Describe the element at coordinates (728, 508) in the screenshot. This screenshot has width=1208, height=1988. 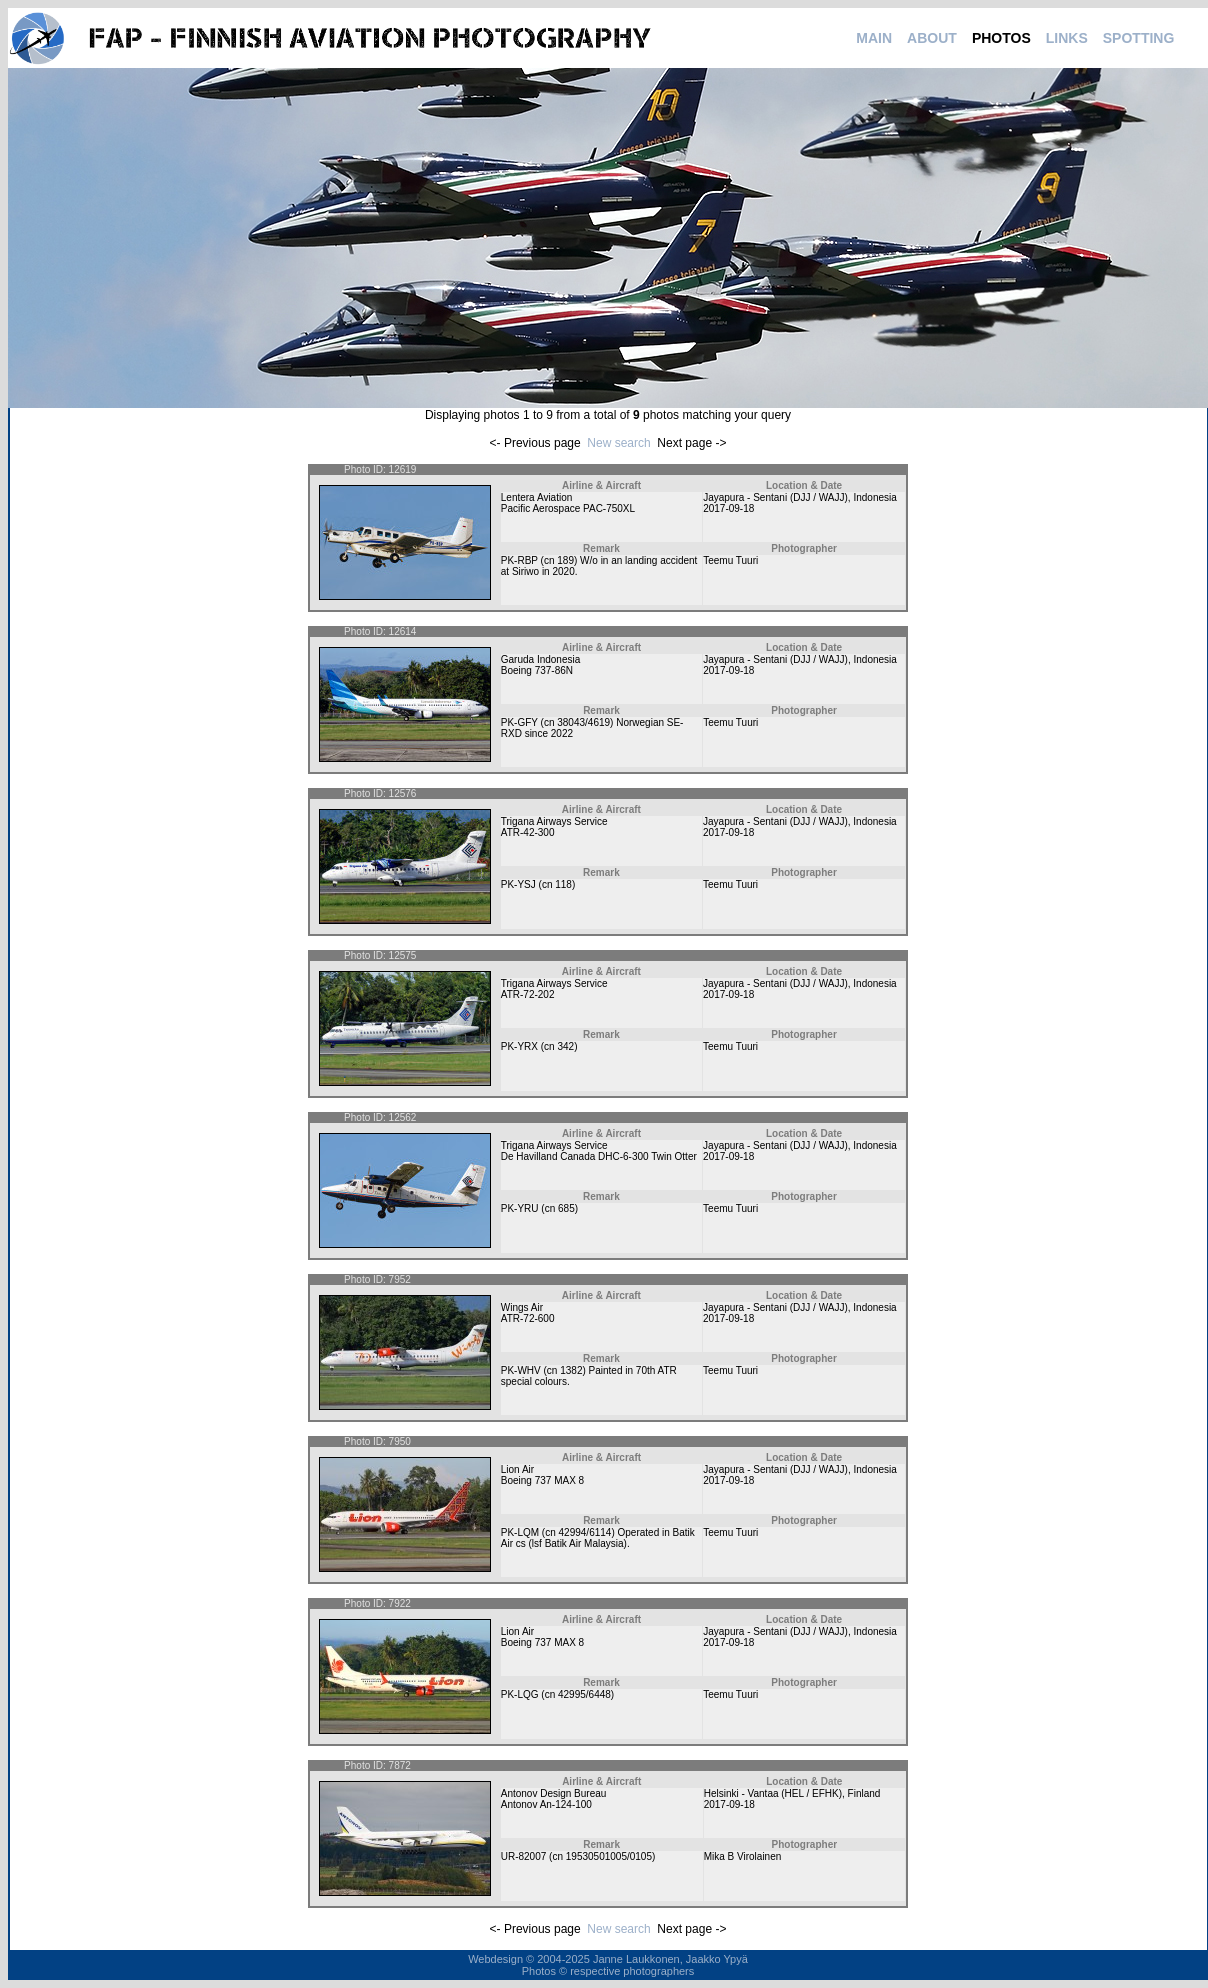
I see `2017-09-18` at that location.